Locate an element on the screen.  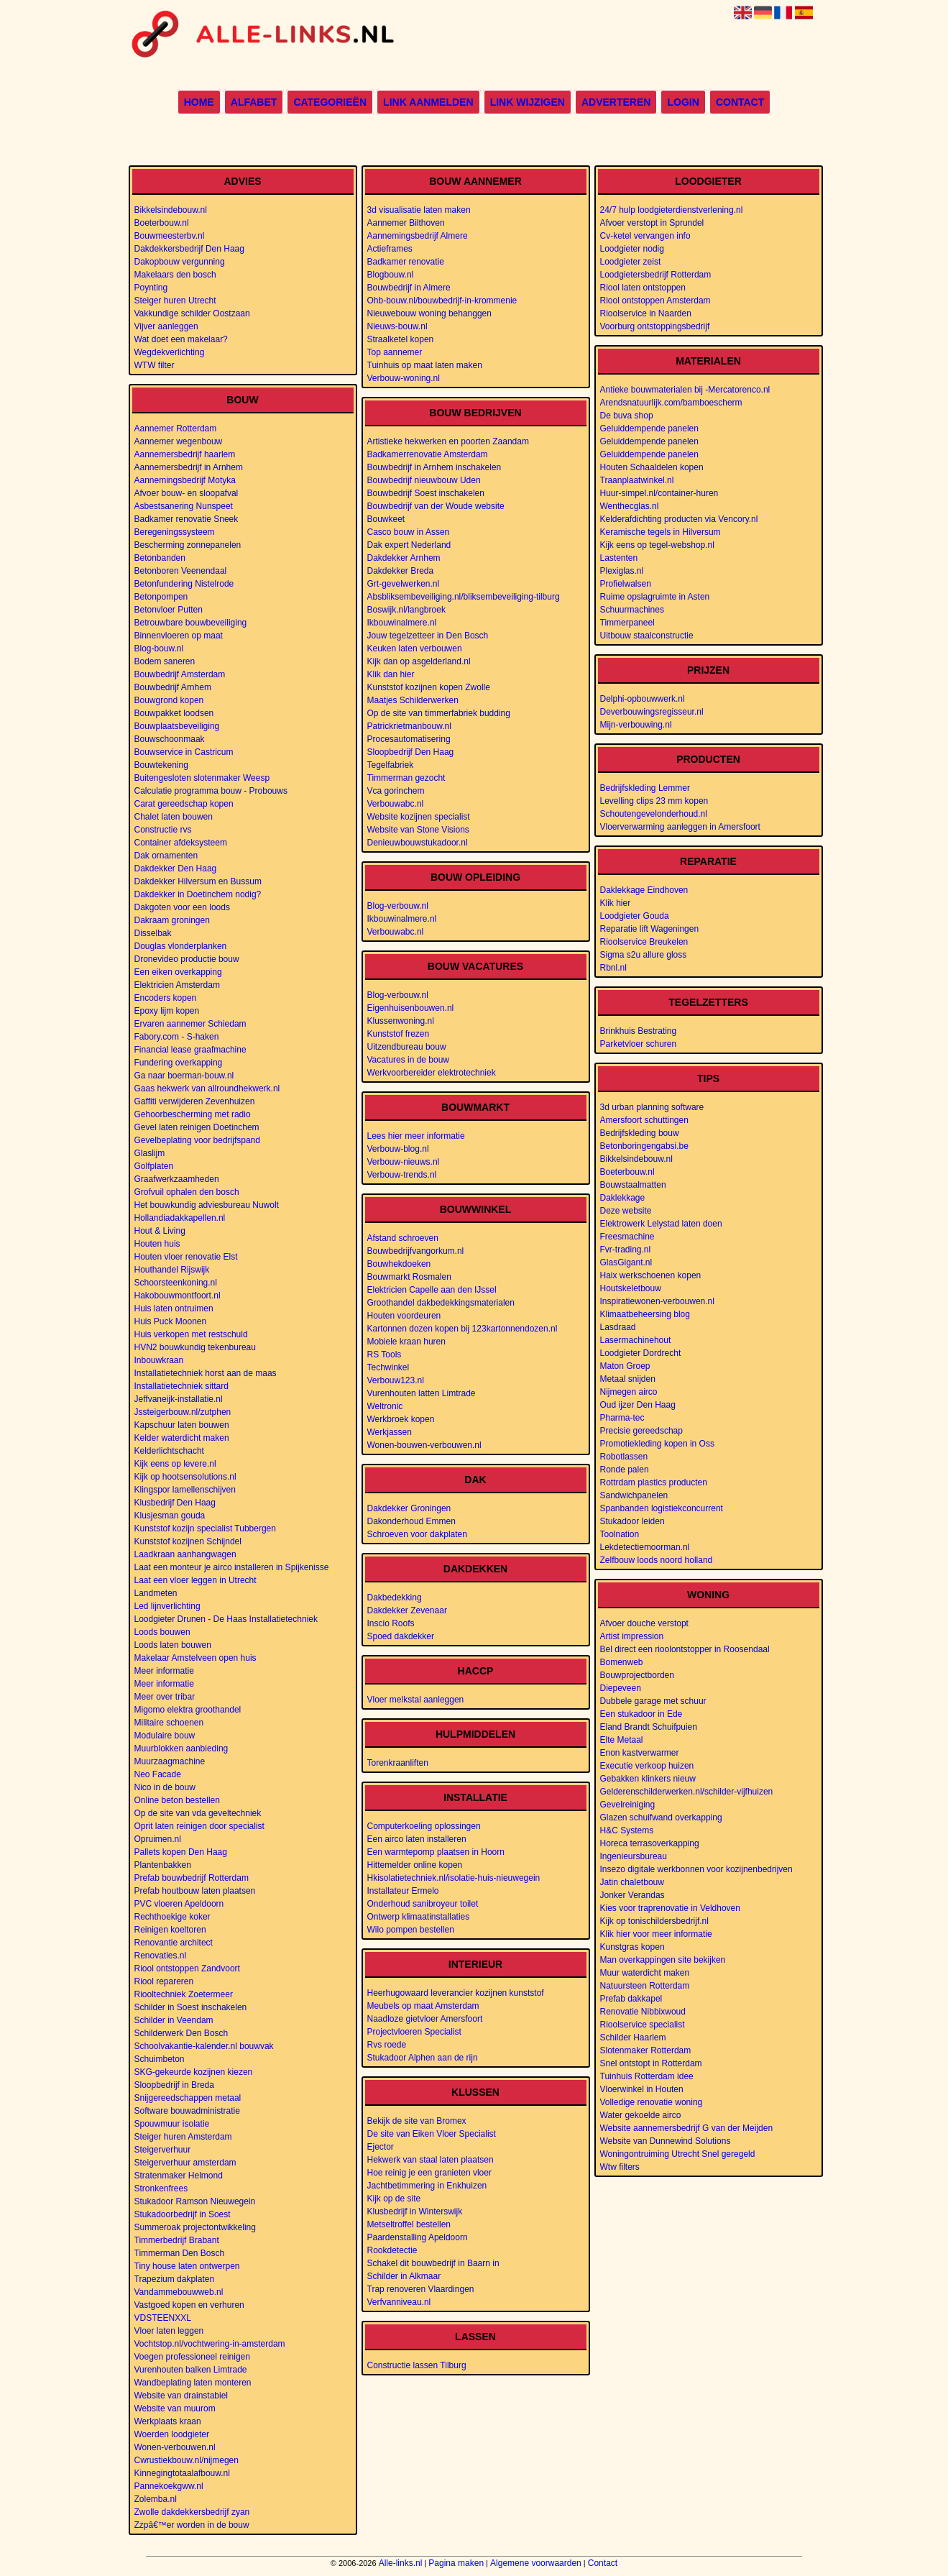
Techwinkel is located at coordinates (388, 1367).